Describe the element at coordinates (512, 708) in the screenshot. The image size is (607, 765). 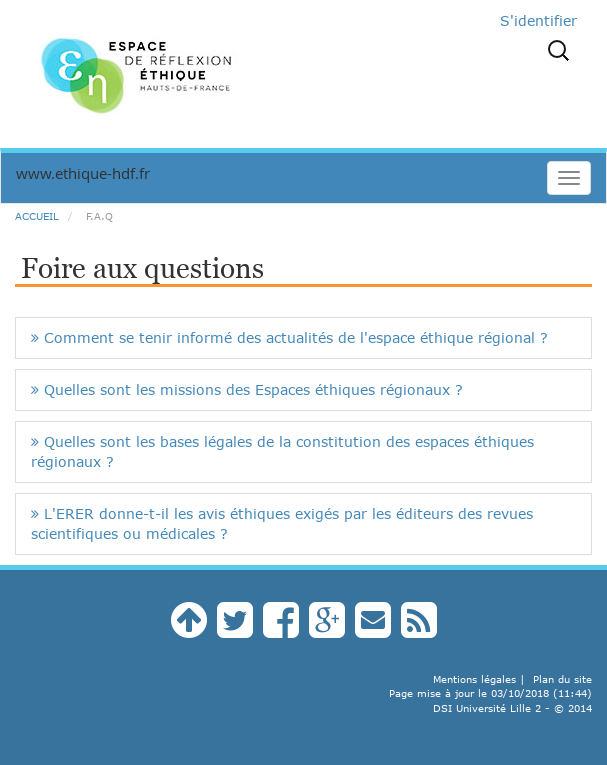
I see `DSI Université Lille 2 - © 2014` at that location.